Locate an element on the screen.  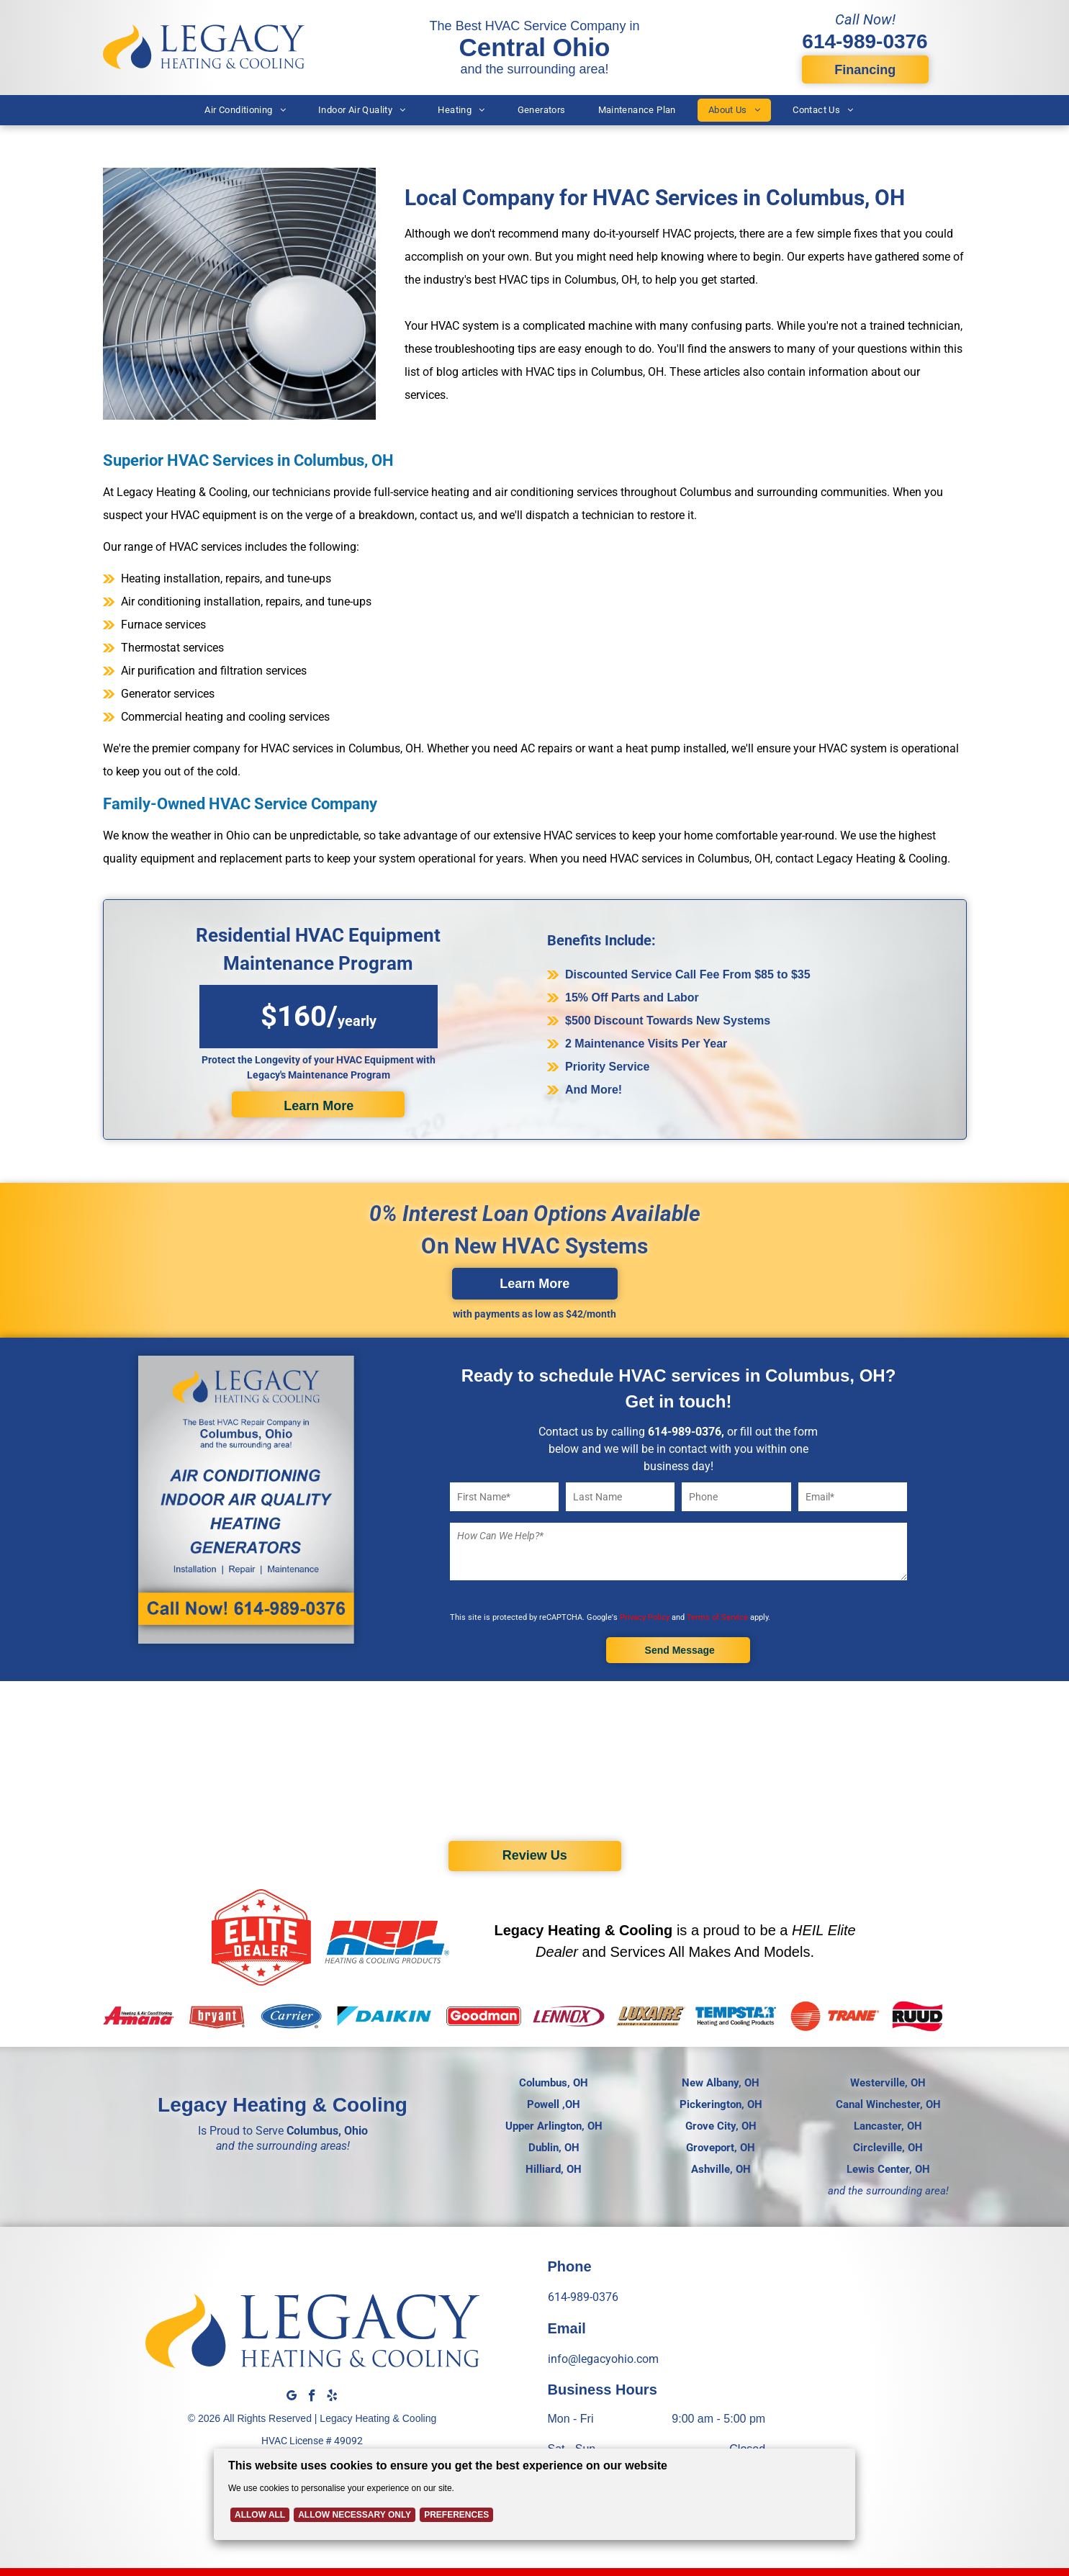
Powell ,OH is located at coordinates (553, 2104).